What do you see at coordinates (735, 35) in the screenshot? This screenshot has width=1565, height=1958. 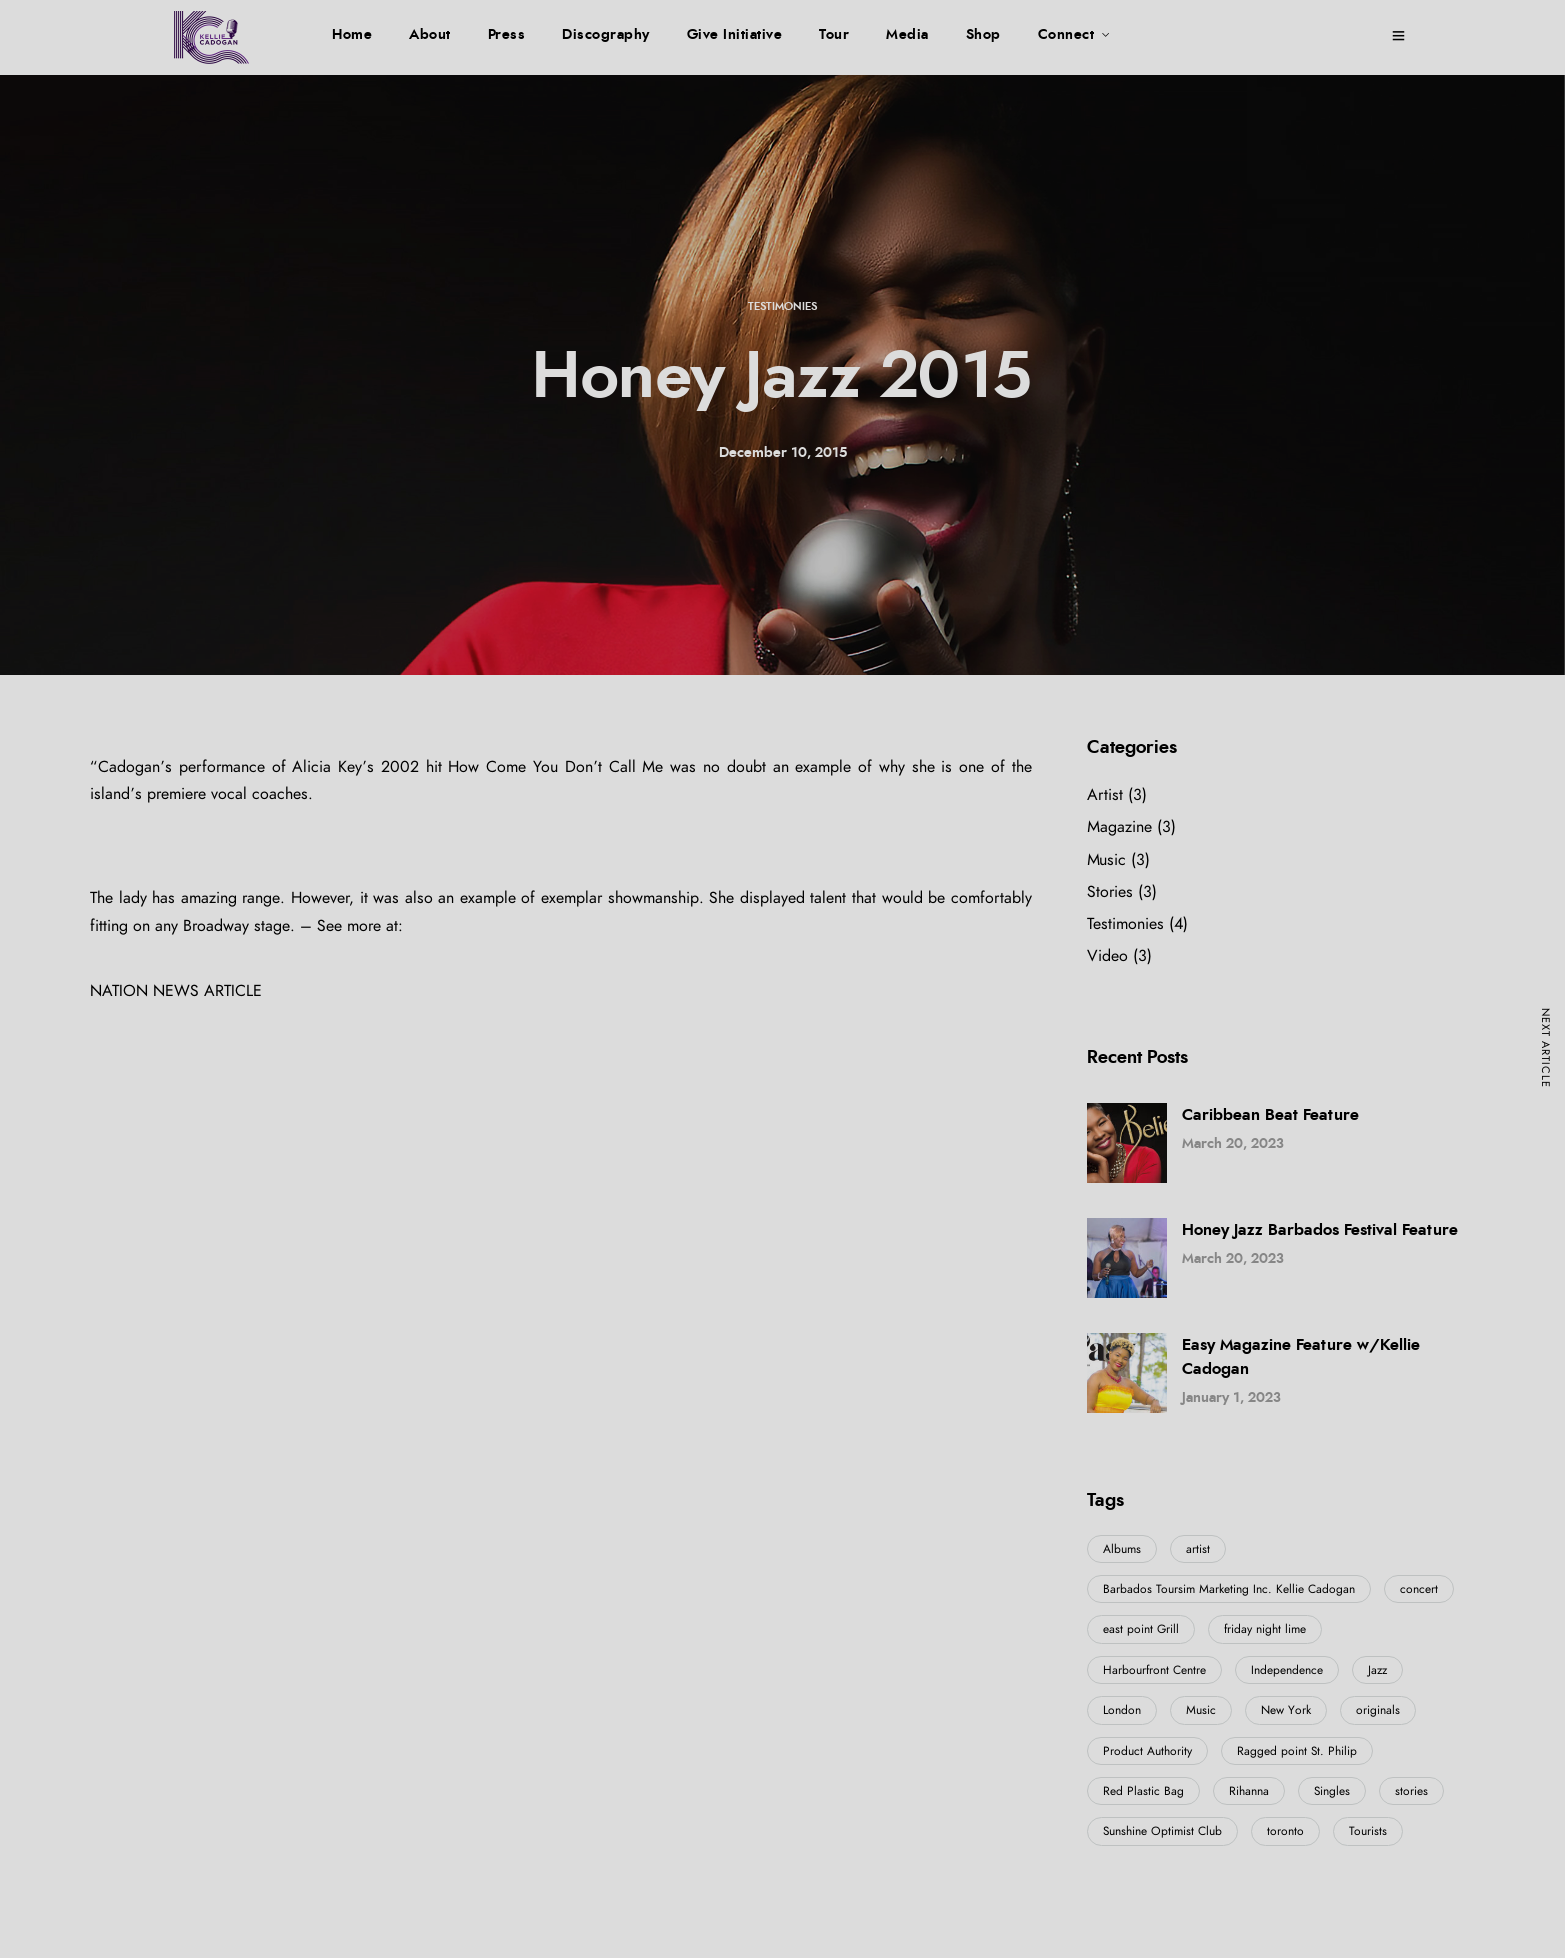 I see `Give Initiative` at bounding box center [735, 35].